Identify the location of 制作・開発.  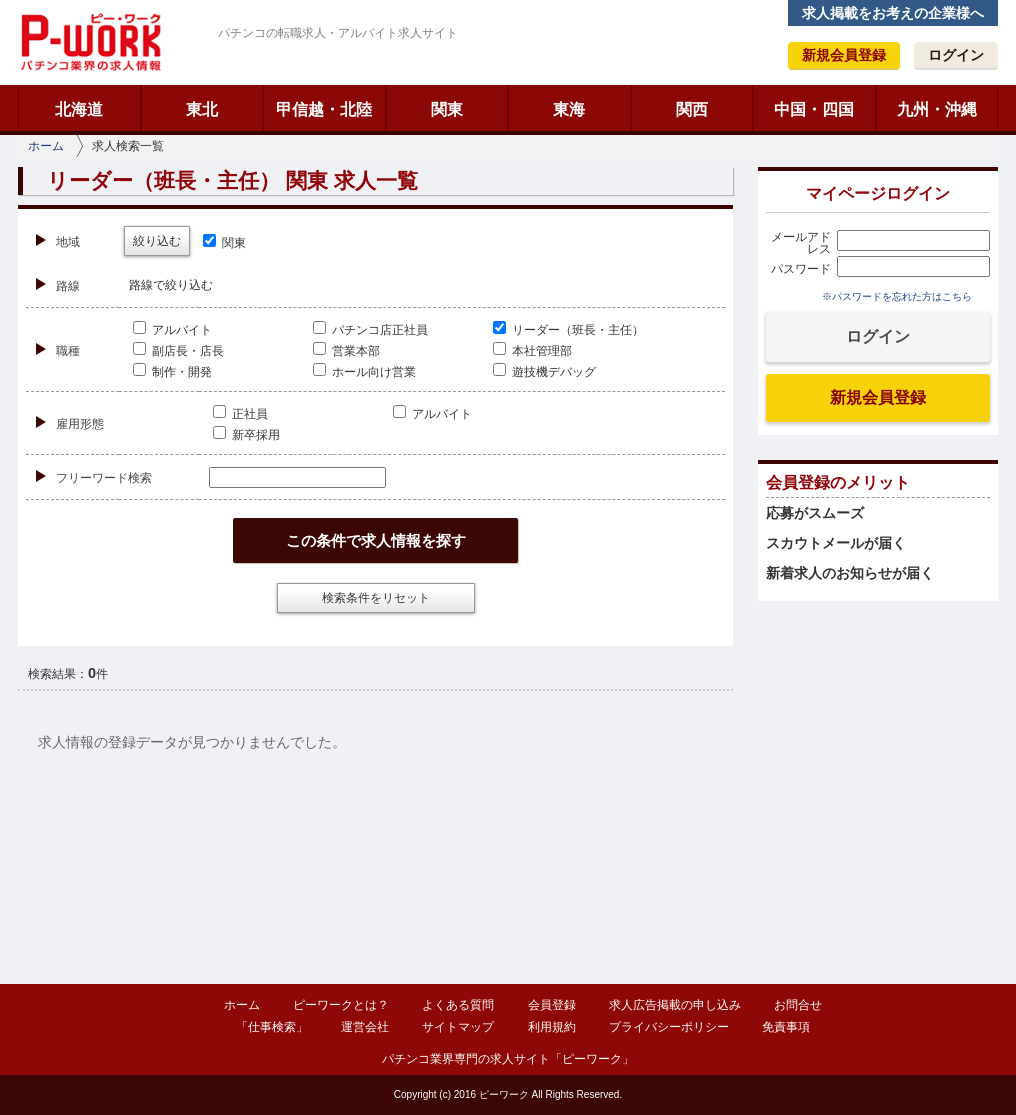
(172, 372).